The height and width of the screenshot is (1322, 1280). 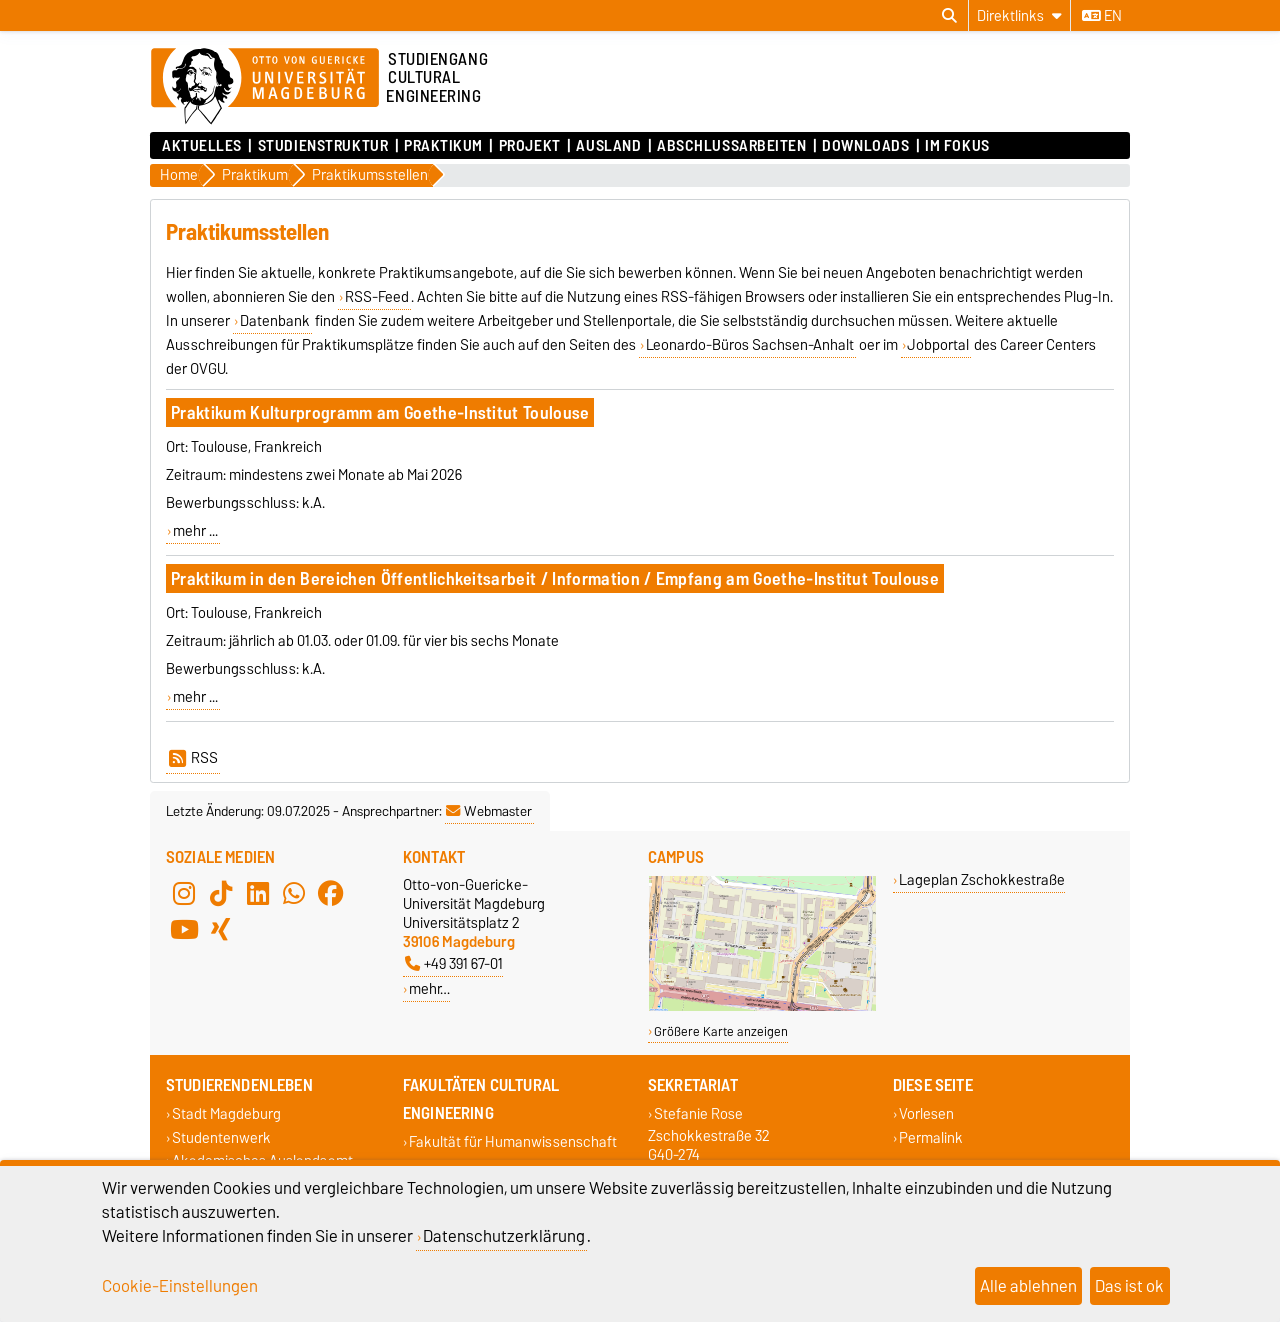 I want to click on Cookie-Einstellungen, so click(x=180, y=1286).